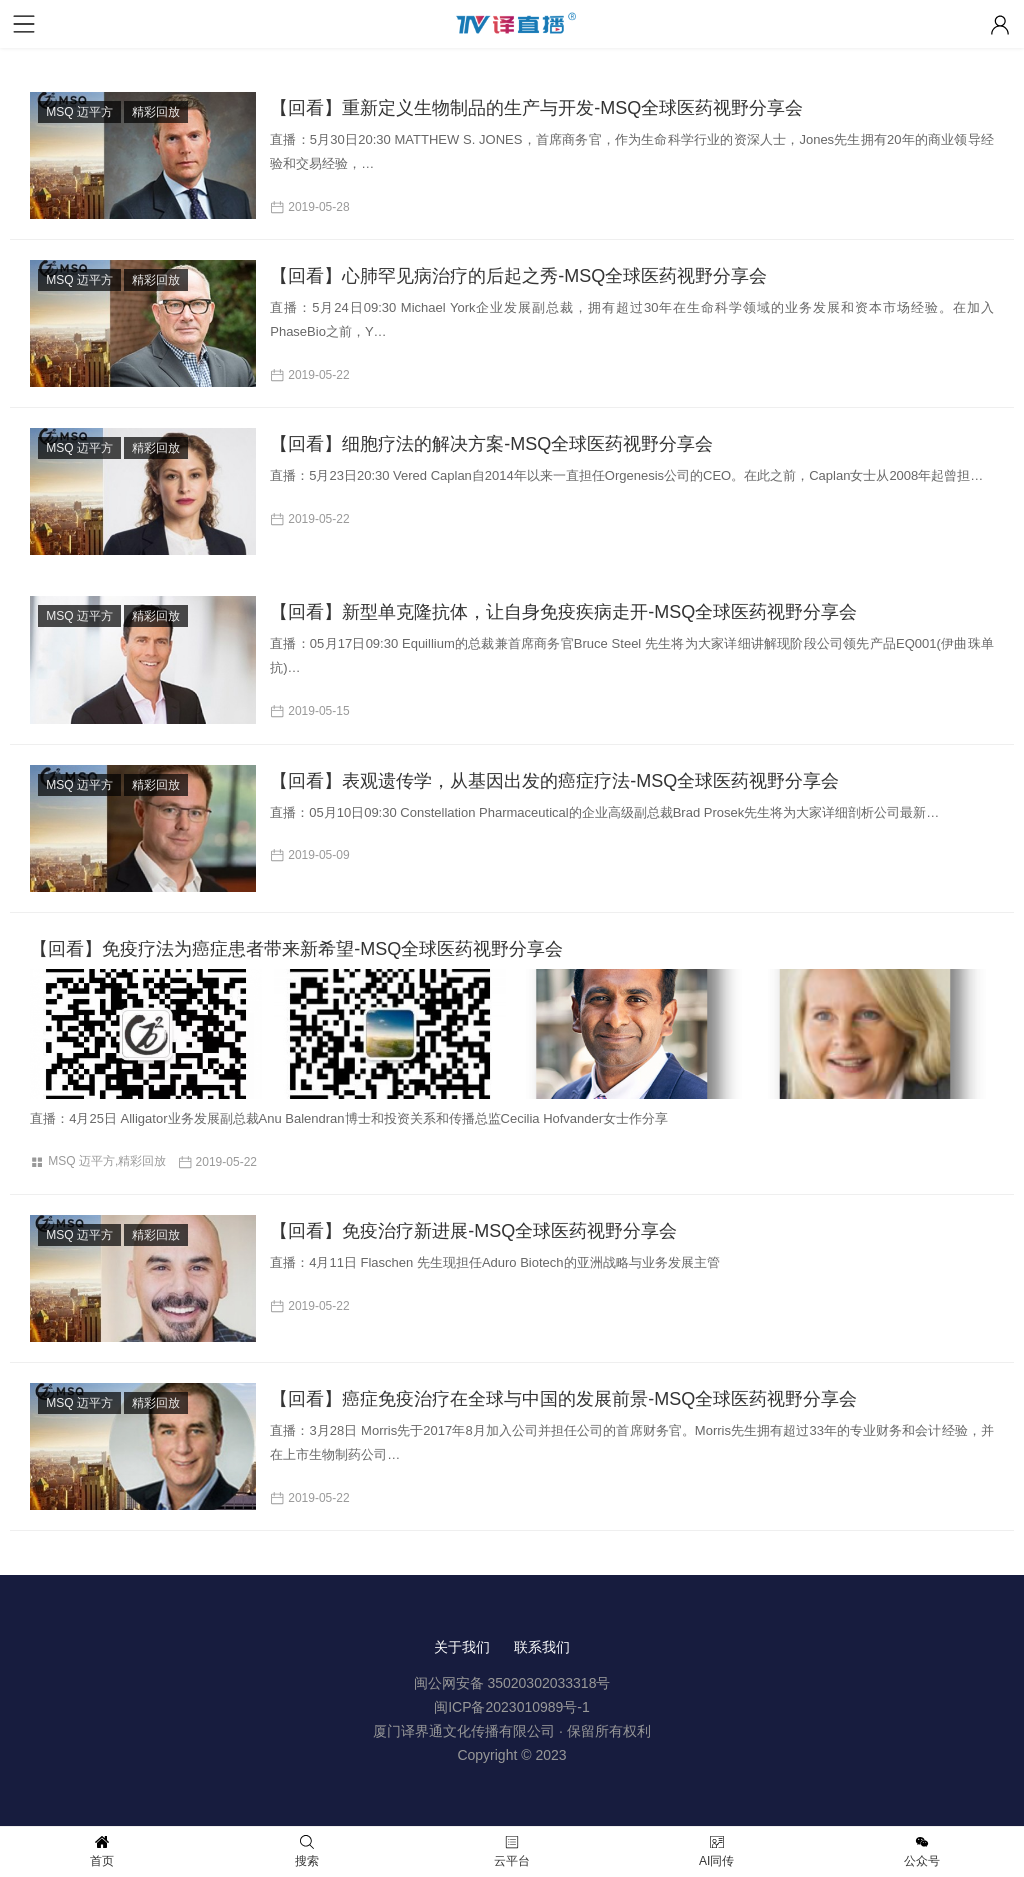  What do you see at coordinates (512, 1707) in the screenshot?
I see `闽ICP备2023010989号-1` at bounding box center [512, 1707].